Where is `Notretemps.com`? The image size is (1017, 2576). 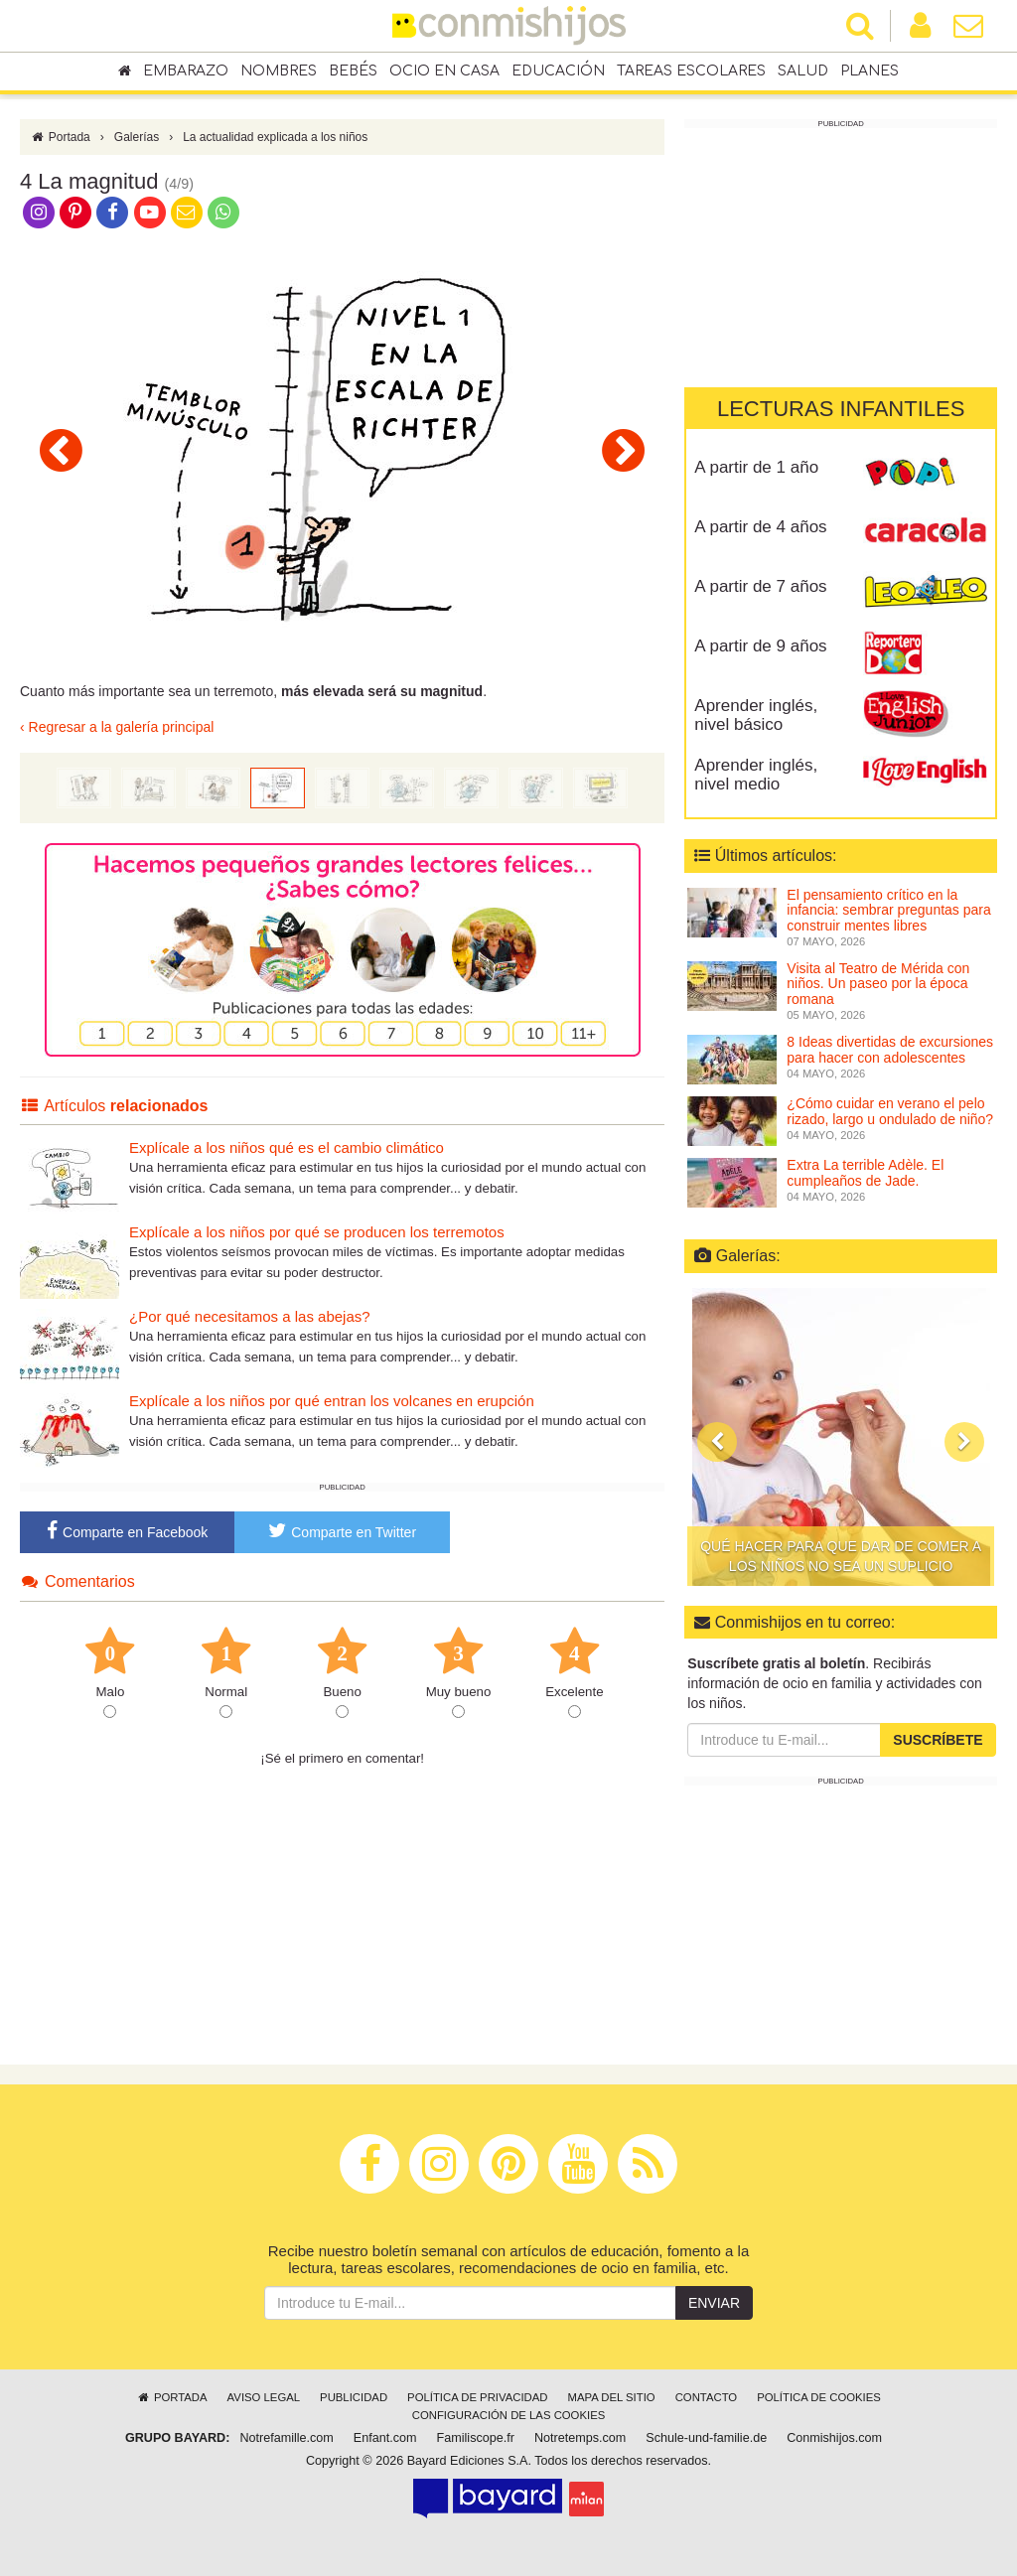 Notretemps.com is located at coordinates (580, 2438).